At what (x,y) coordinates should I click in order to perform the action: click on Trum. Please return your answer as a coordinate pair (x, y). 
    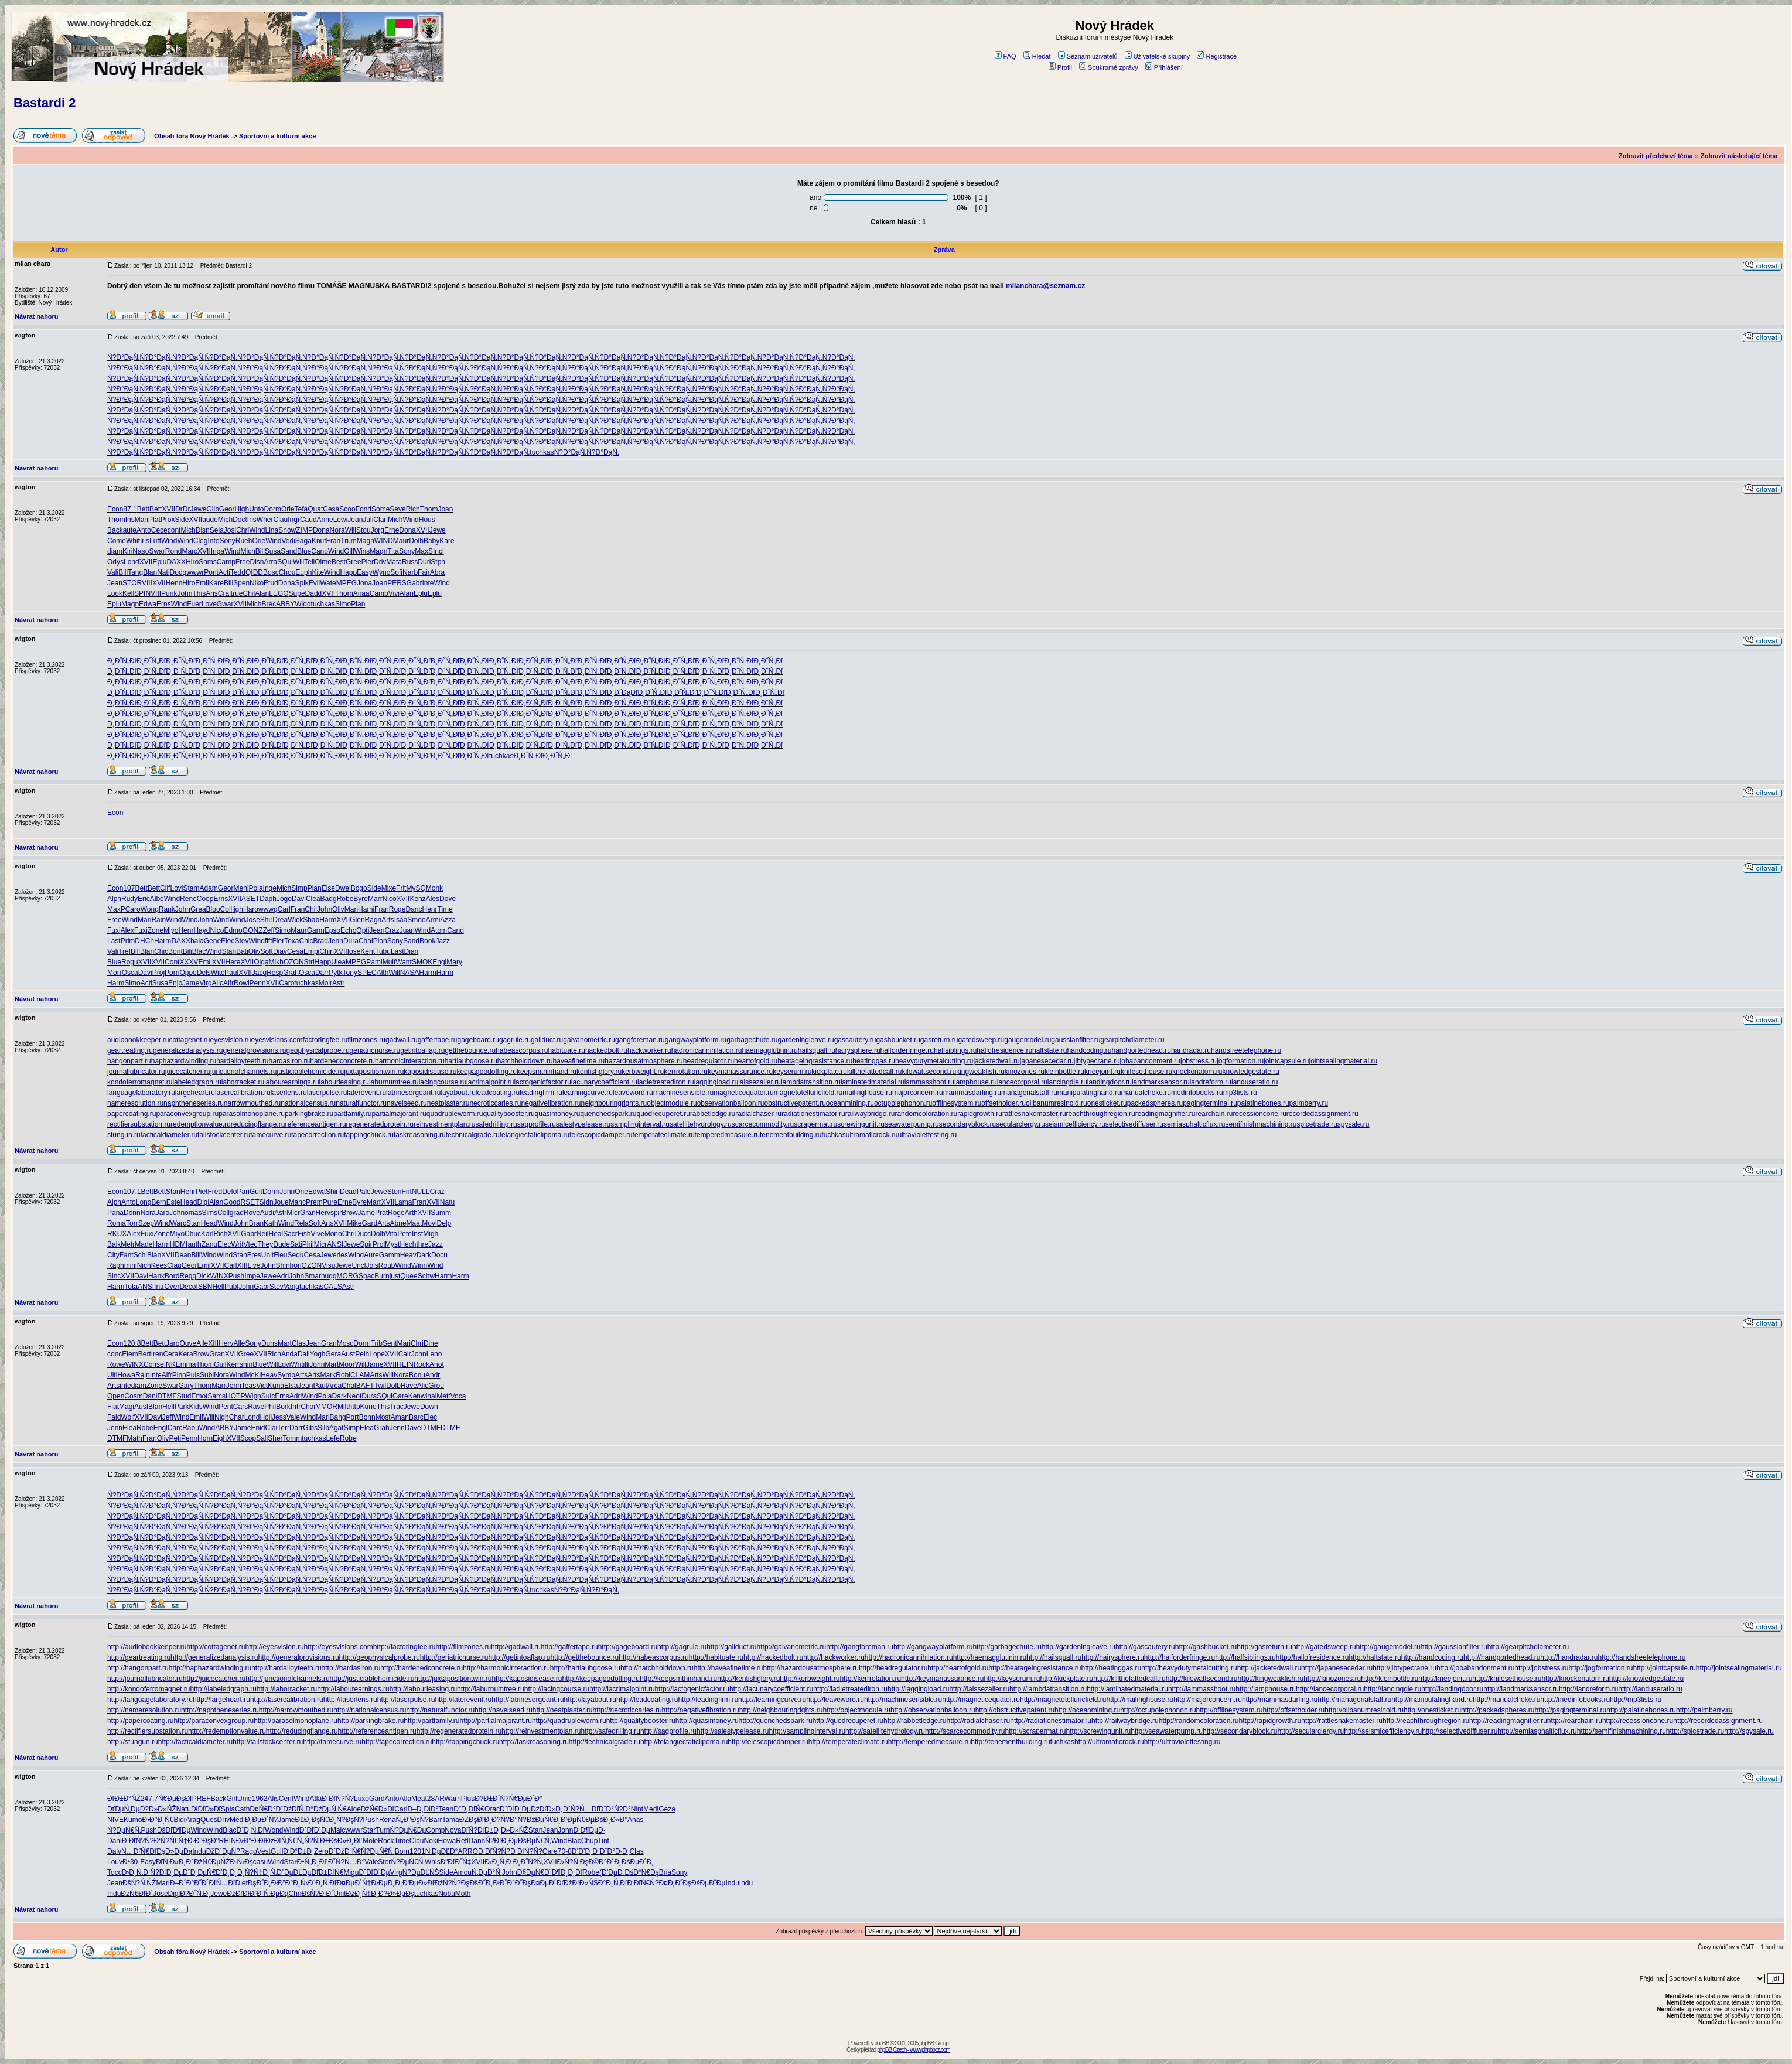
    Looking at the image, I should click on (348, 541).